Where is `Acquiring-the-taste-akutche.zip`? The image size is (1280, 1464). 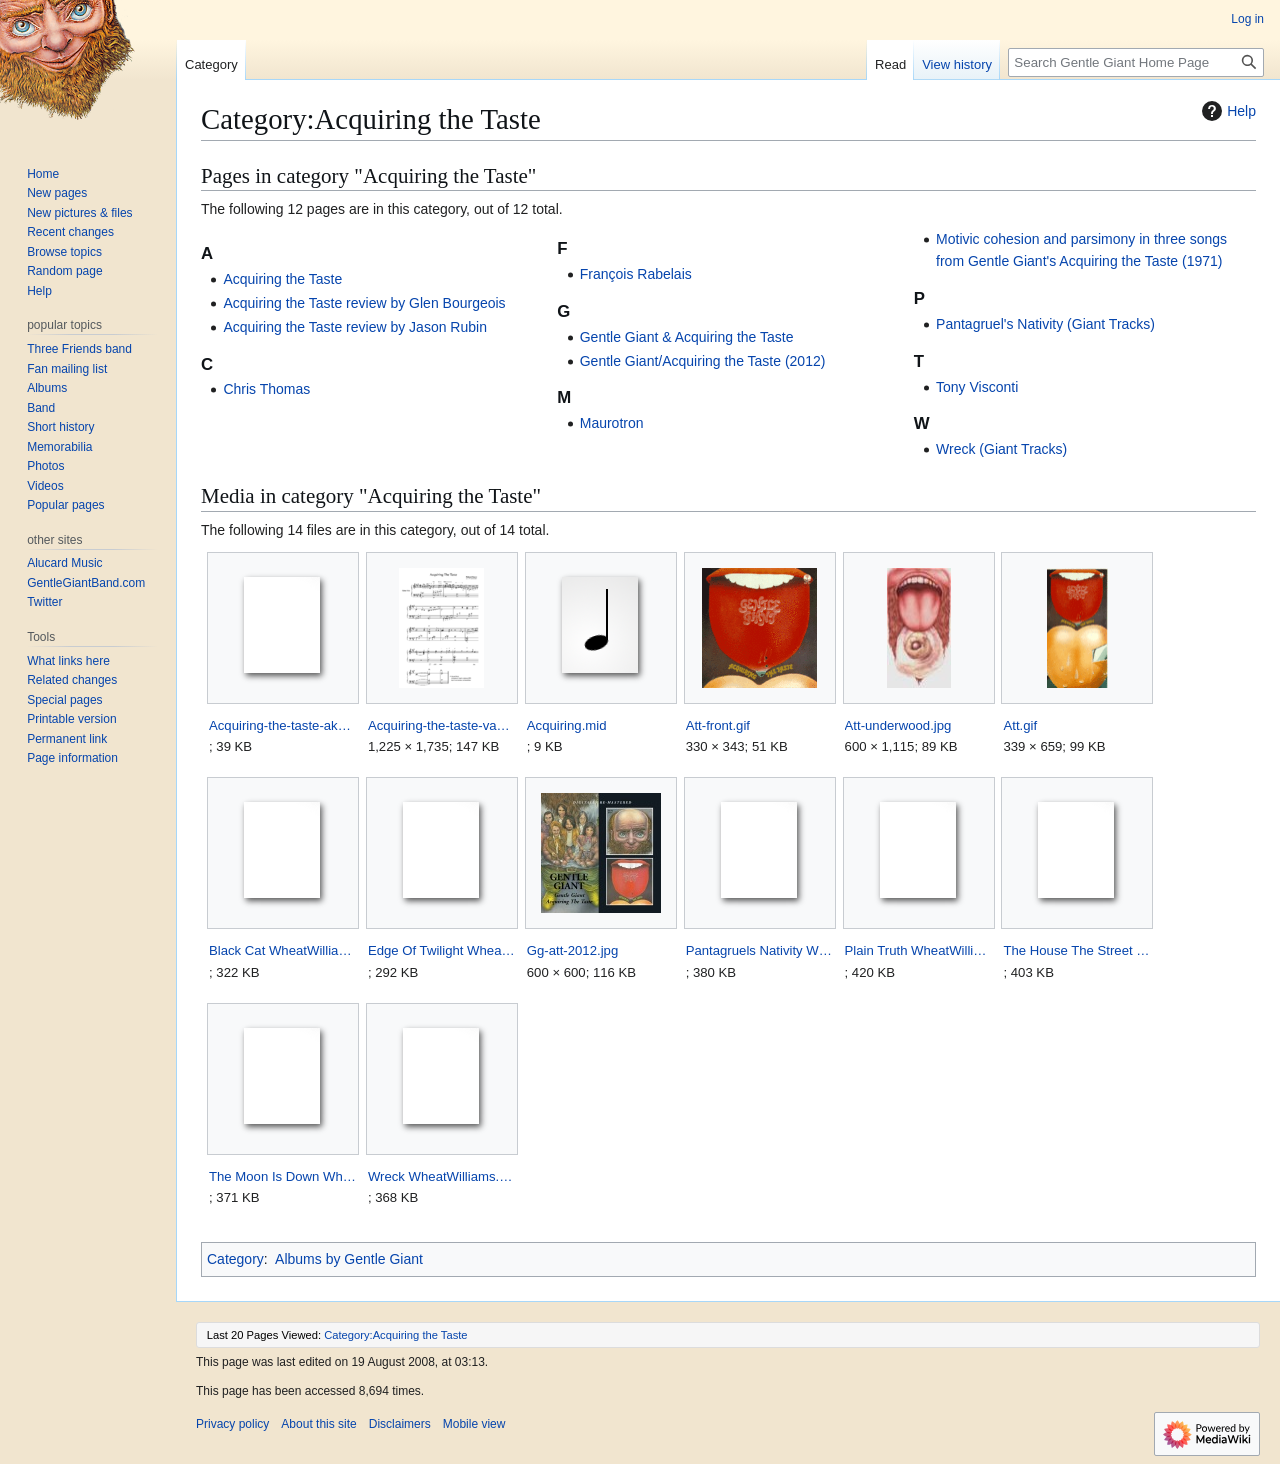 Acquiring-the-taste-akutche.zip is located at coordinates (282, 725).